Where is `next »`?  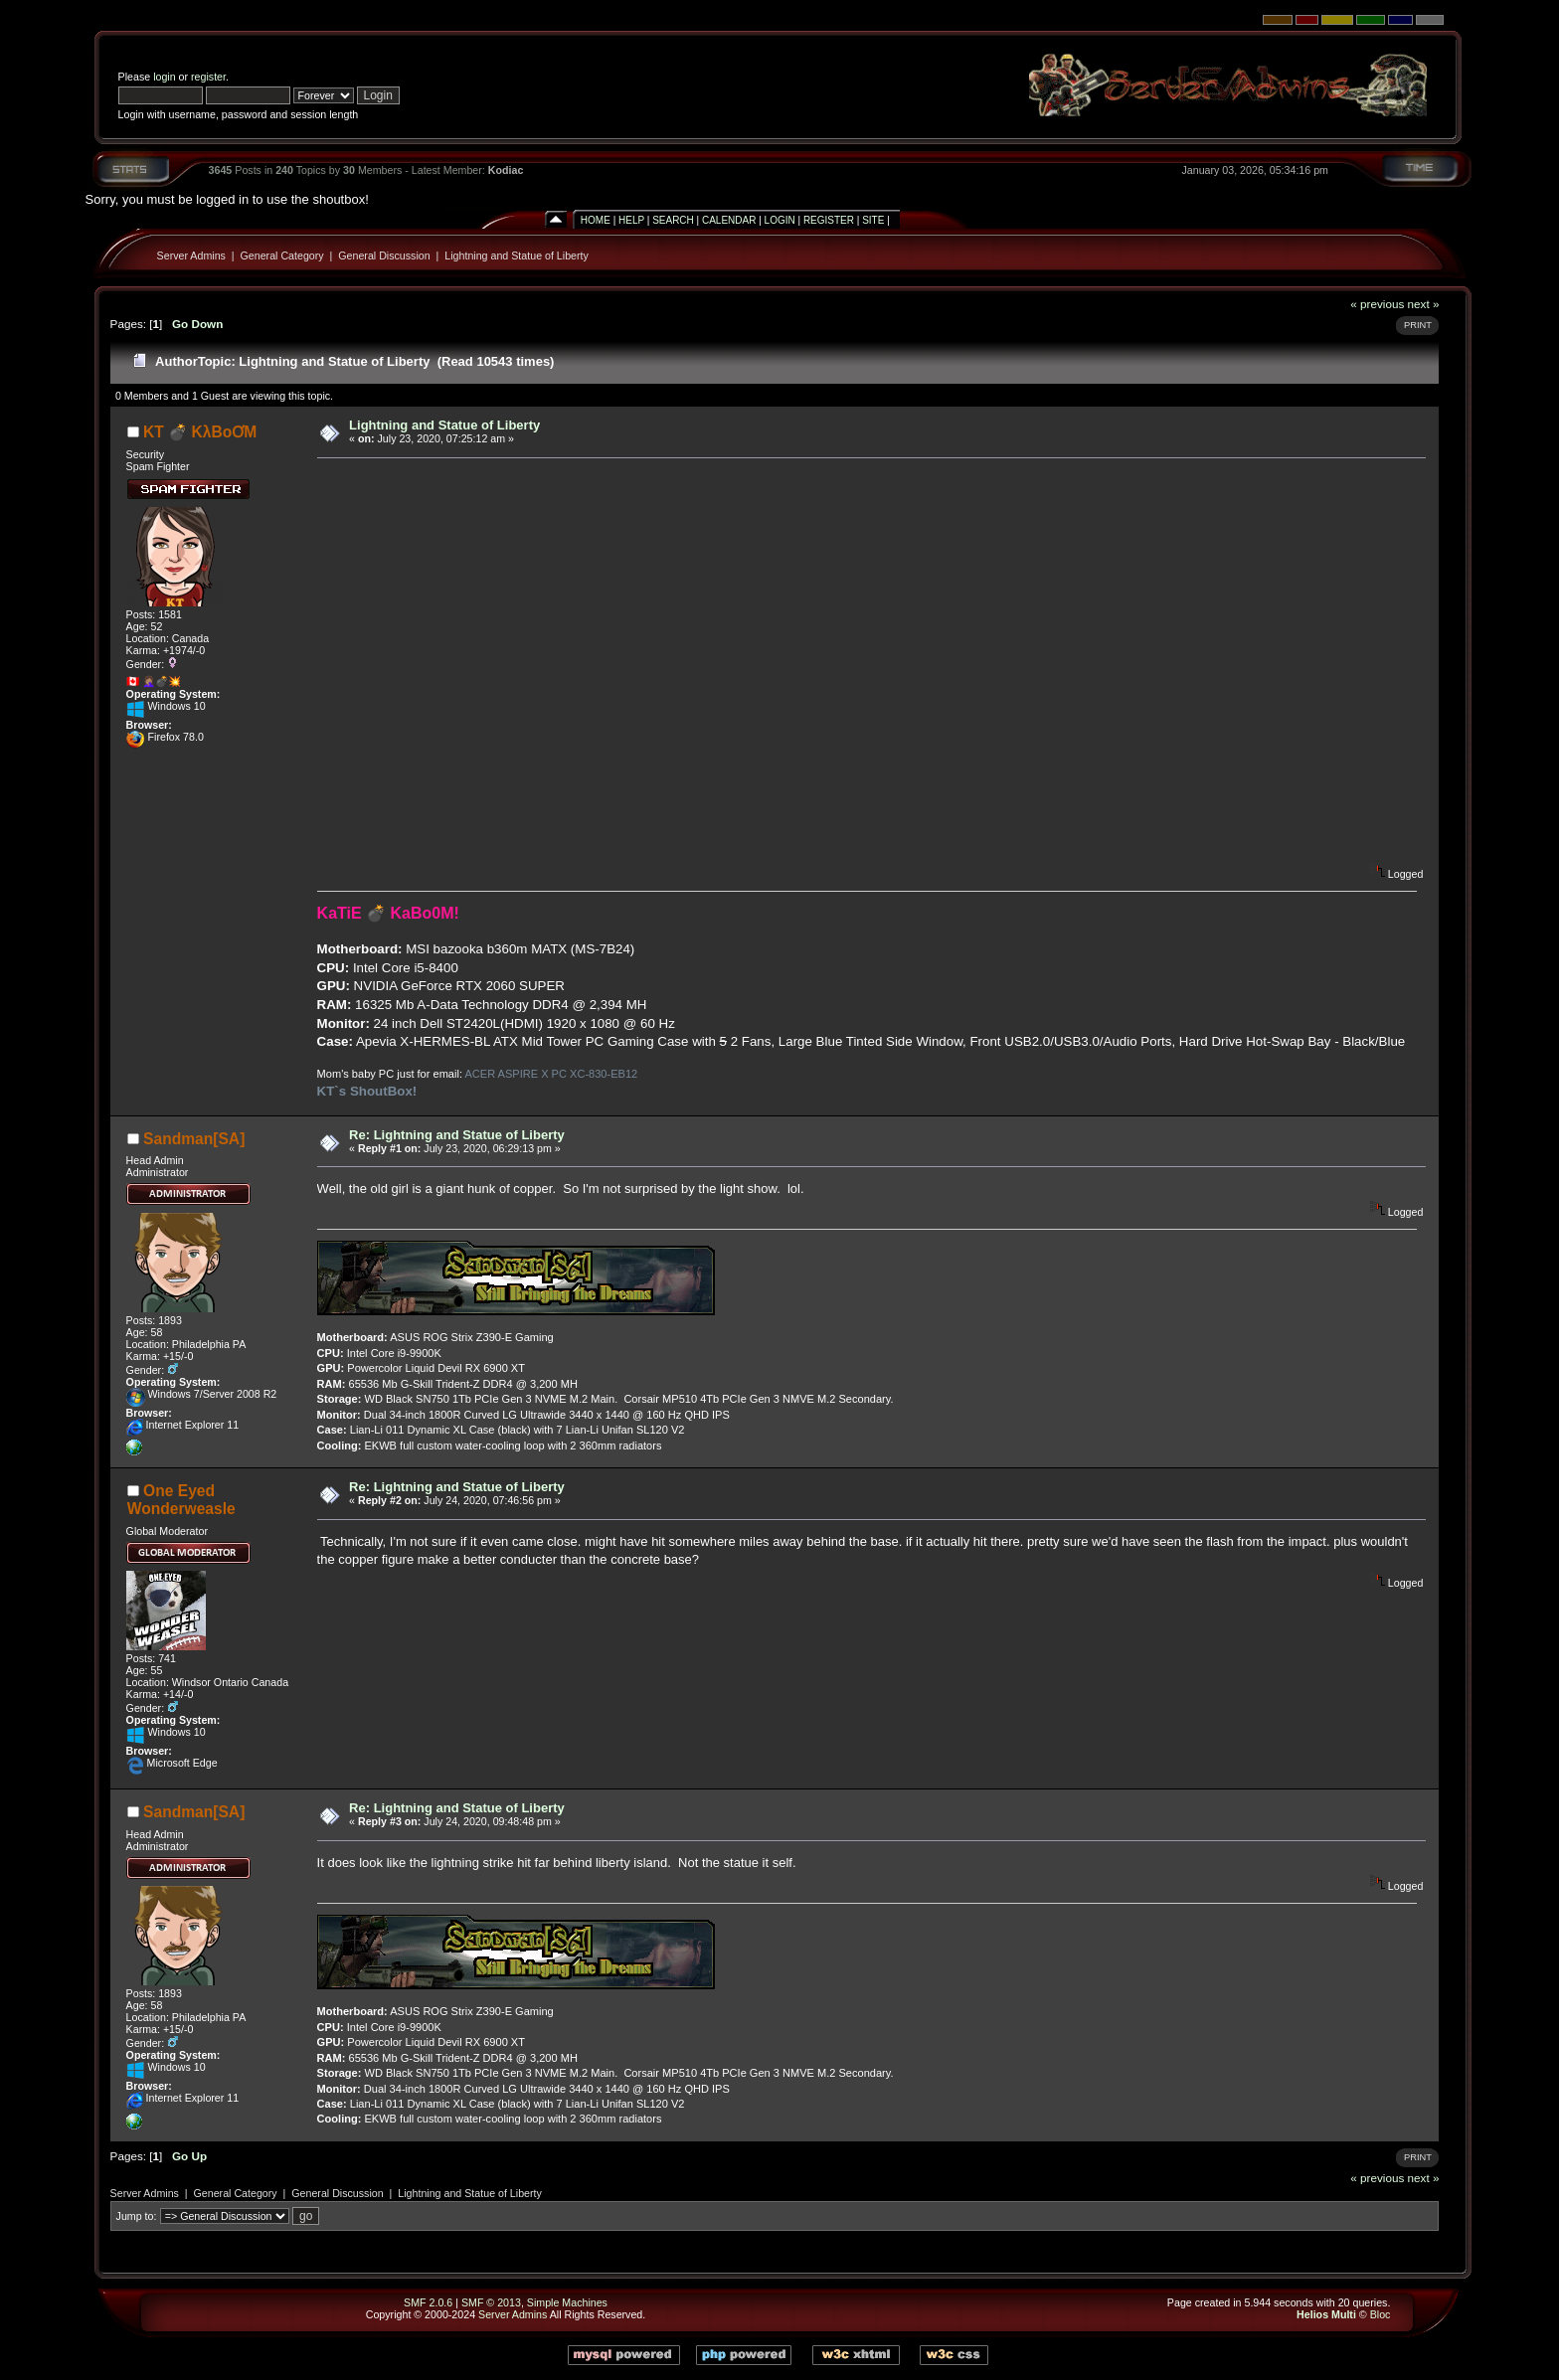 next » is located at coordinates (1424, 303).